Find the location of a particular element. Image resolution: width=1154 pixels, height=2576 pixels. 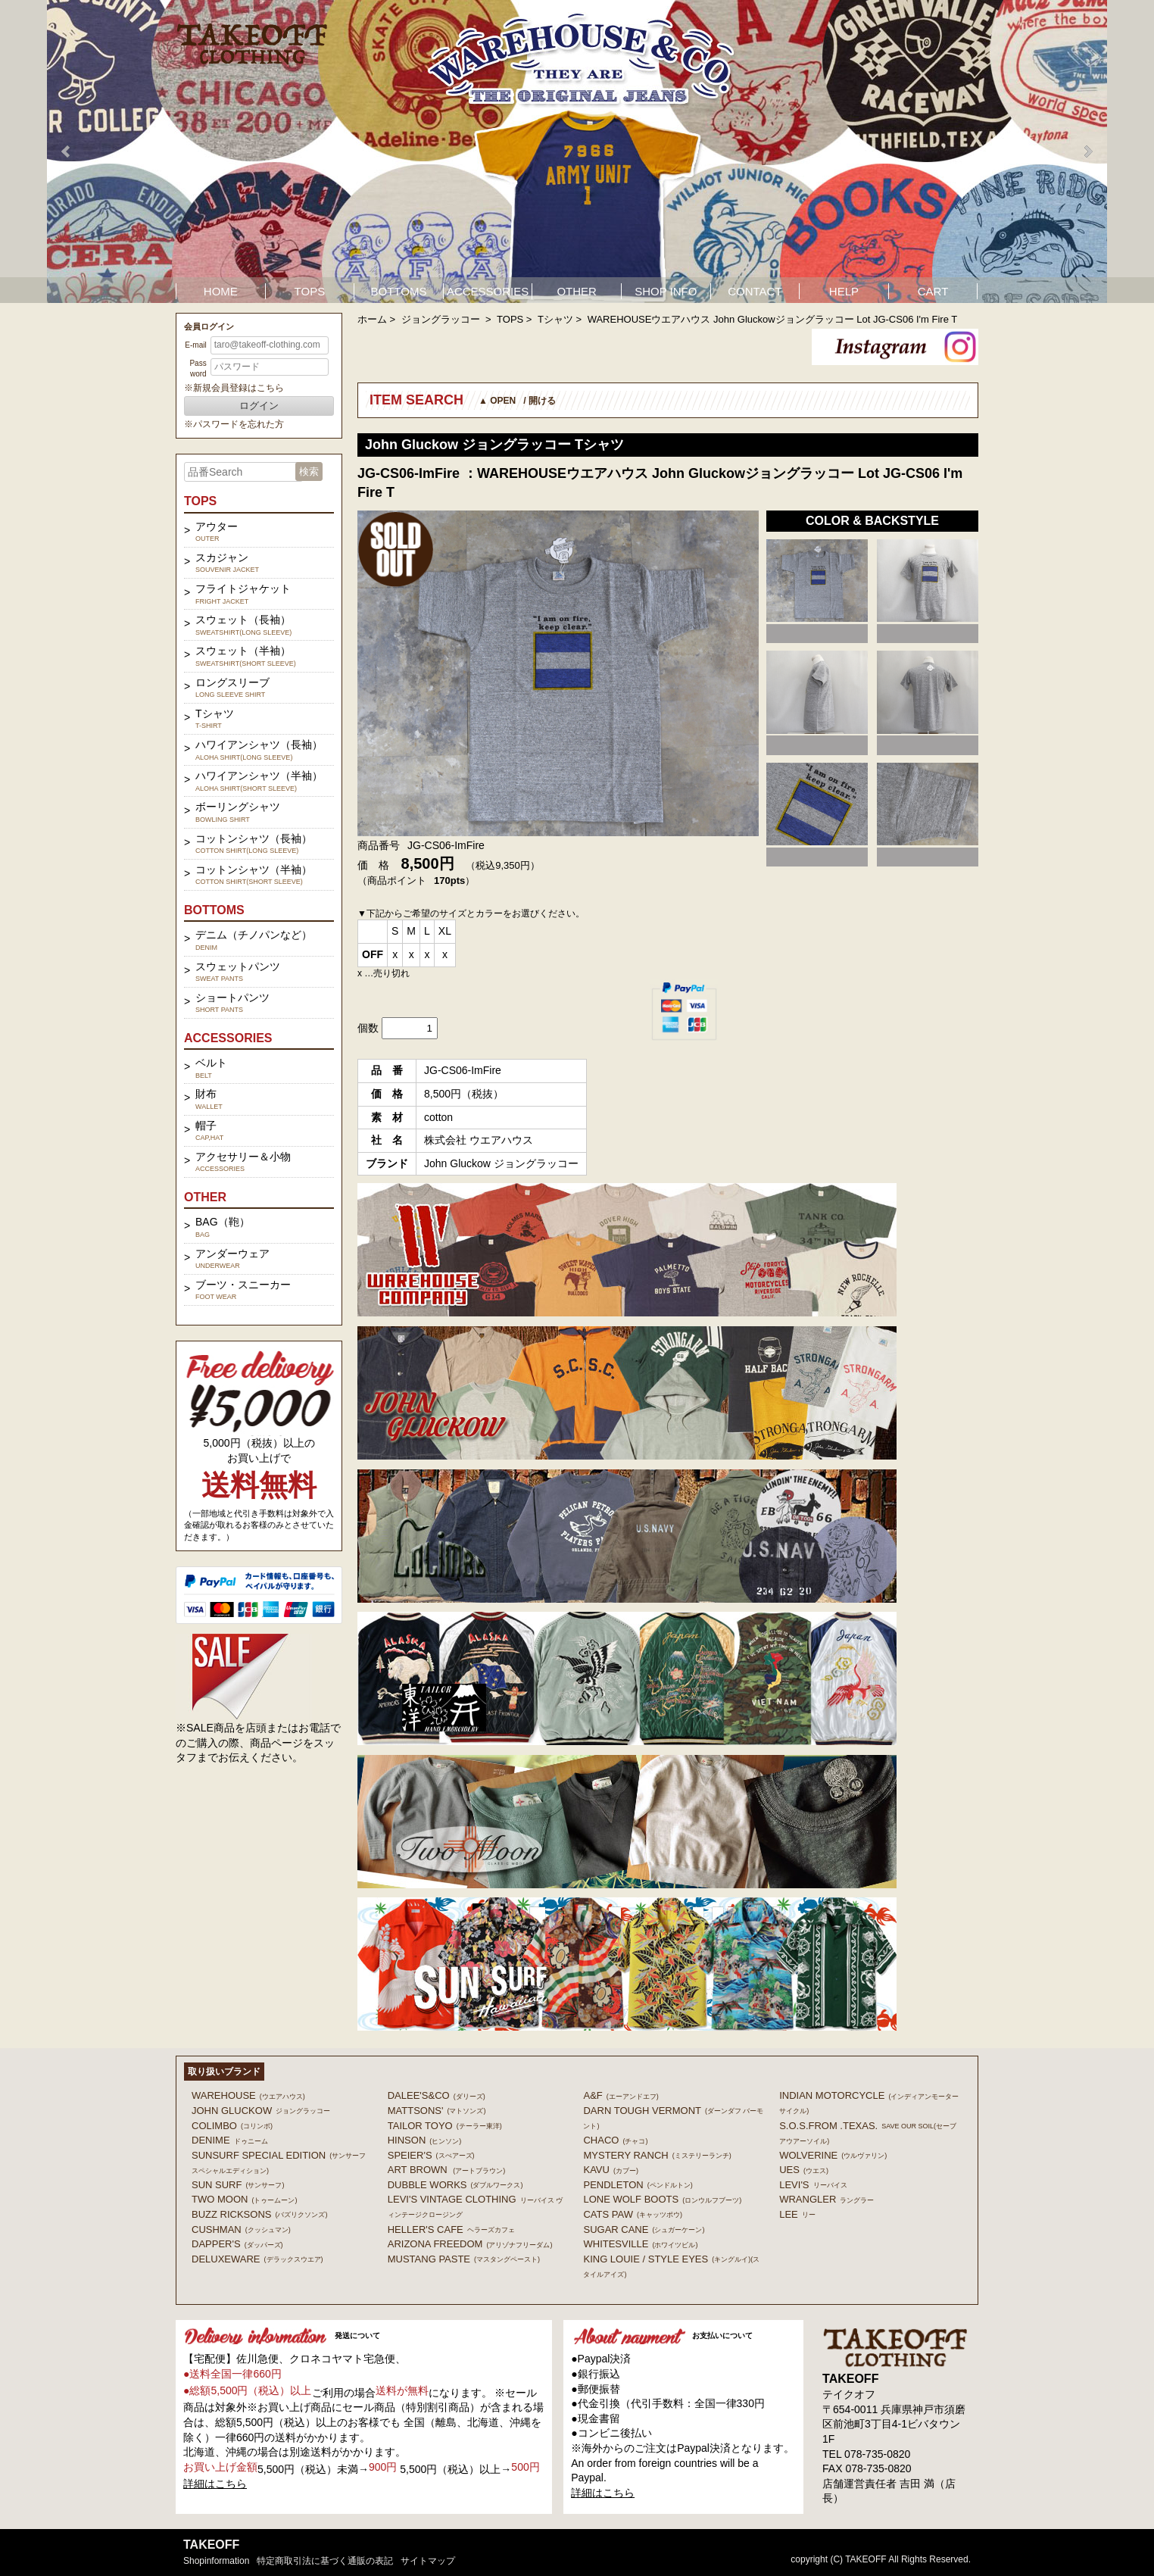

SHOP INFO is located at coordinates (666, 291).